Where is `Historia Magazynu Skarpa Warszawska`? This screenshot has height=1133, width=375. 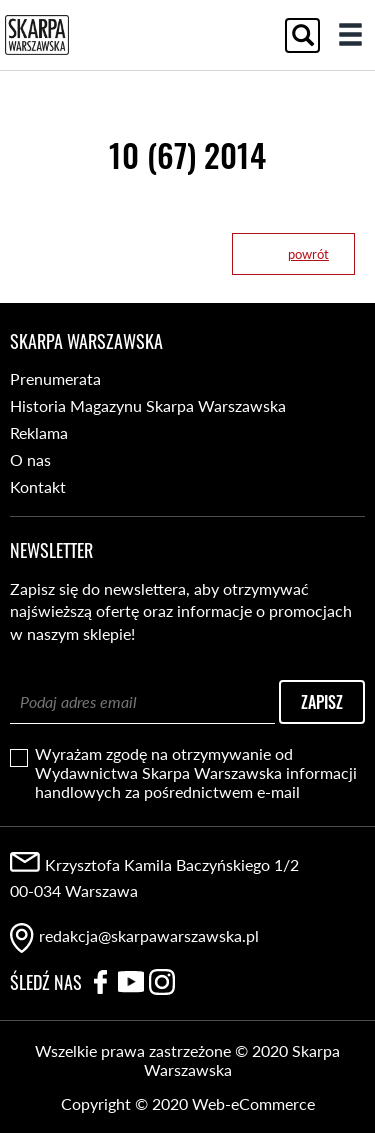 Historia Magazynu Skarpa Warszawska is located at coordinates (148, 405).